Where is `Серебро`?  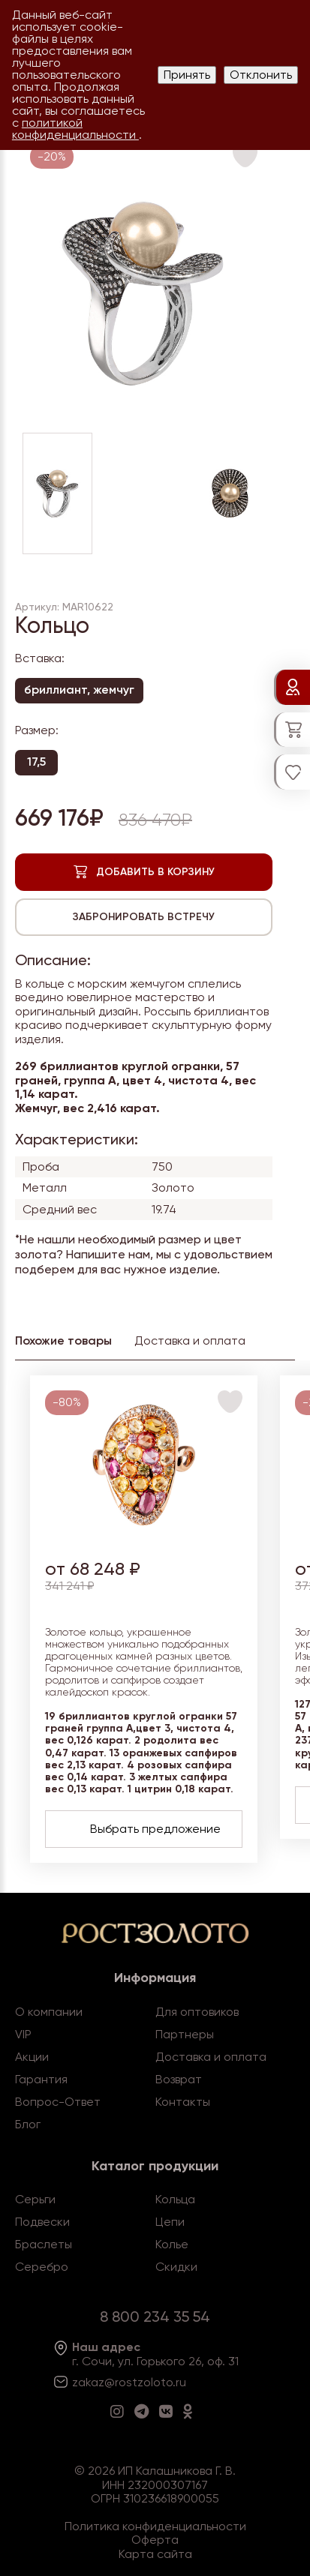 Серебро is located at coordinates (41, 2267).